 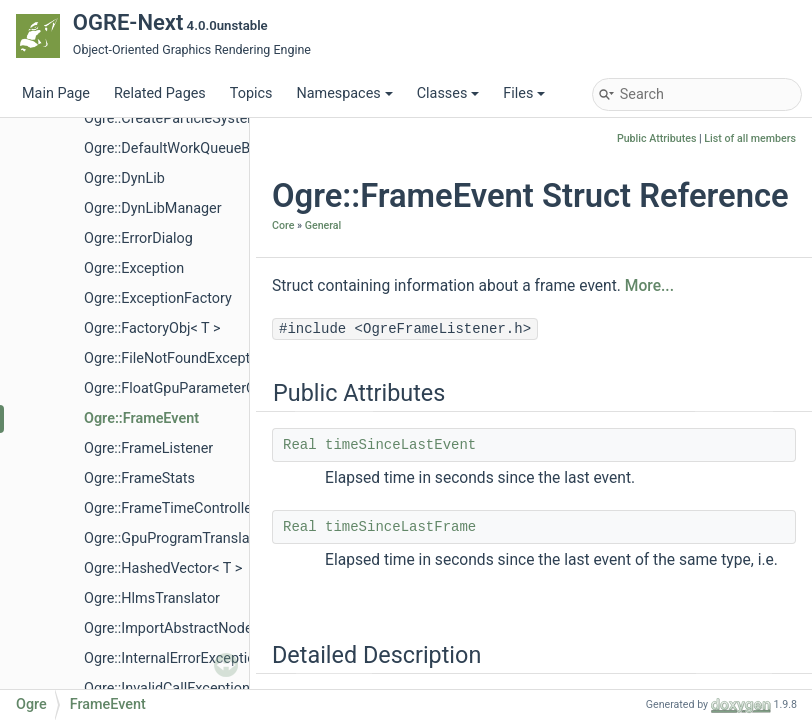 What do you see at coordinates (323, 225) in the screenshot?
I see `General` at bounding box center [323, 225].